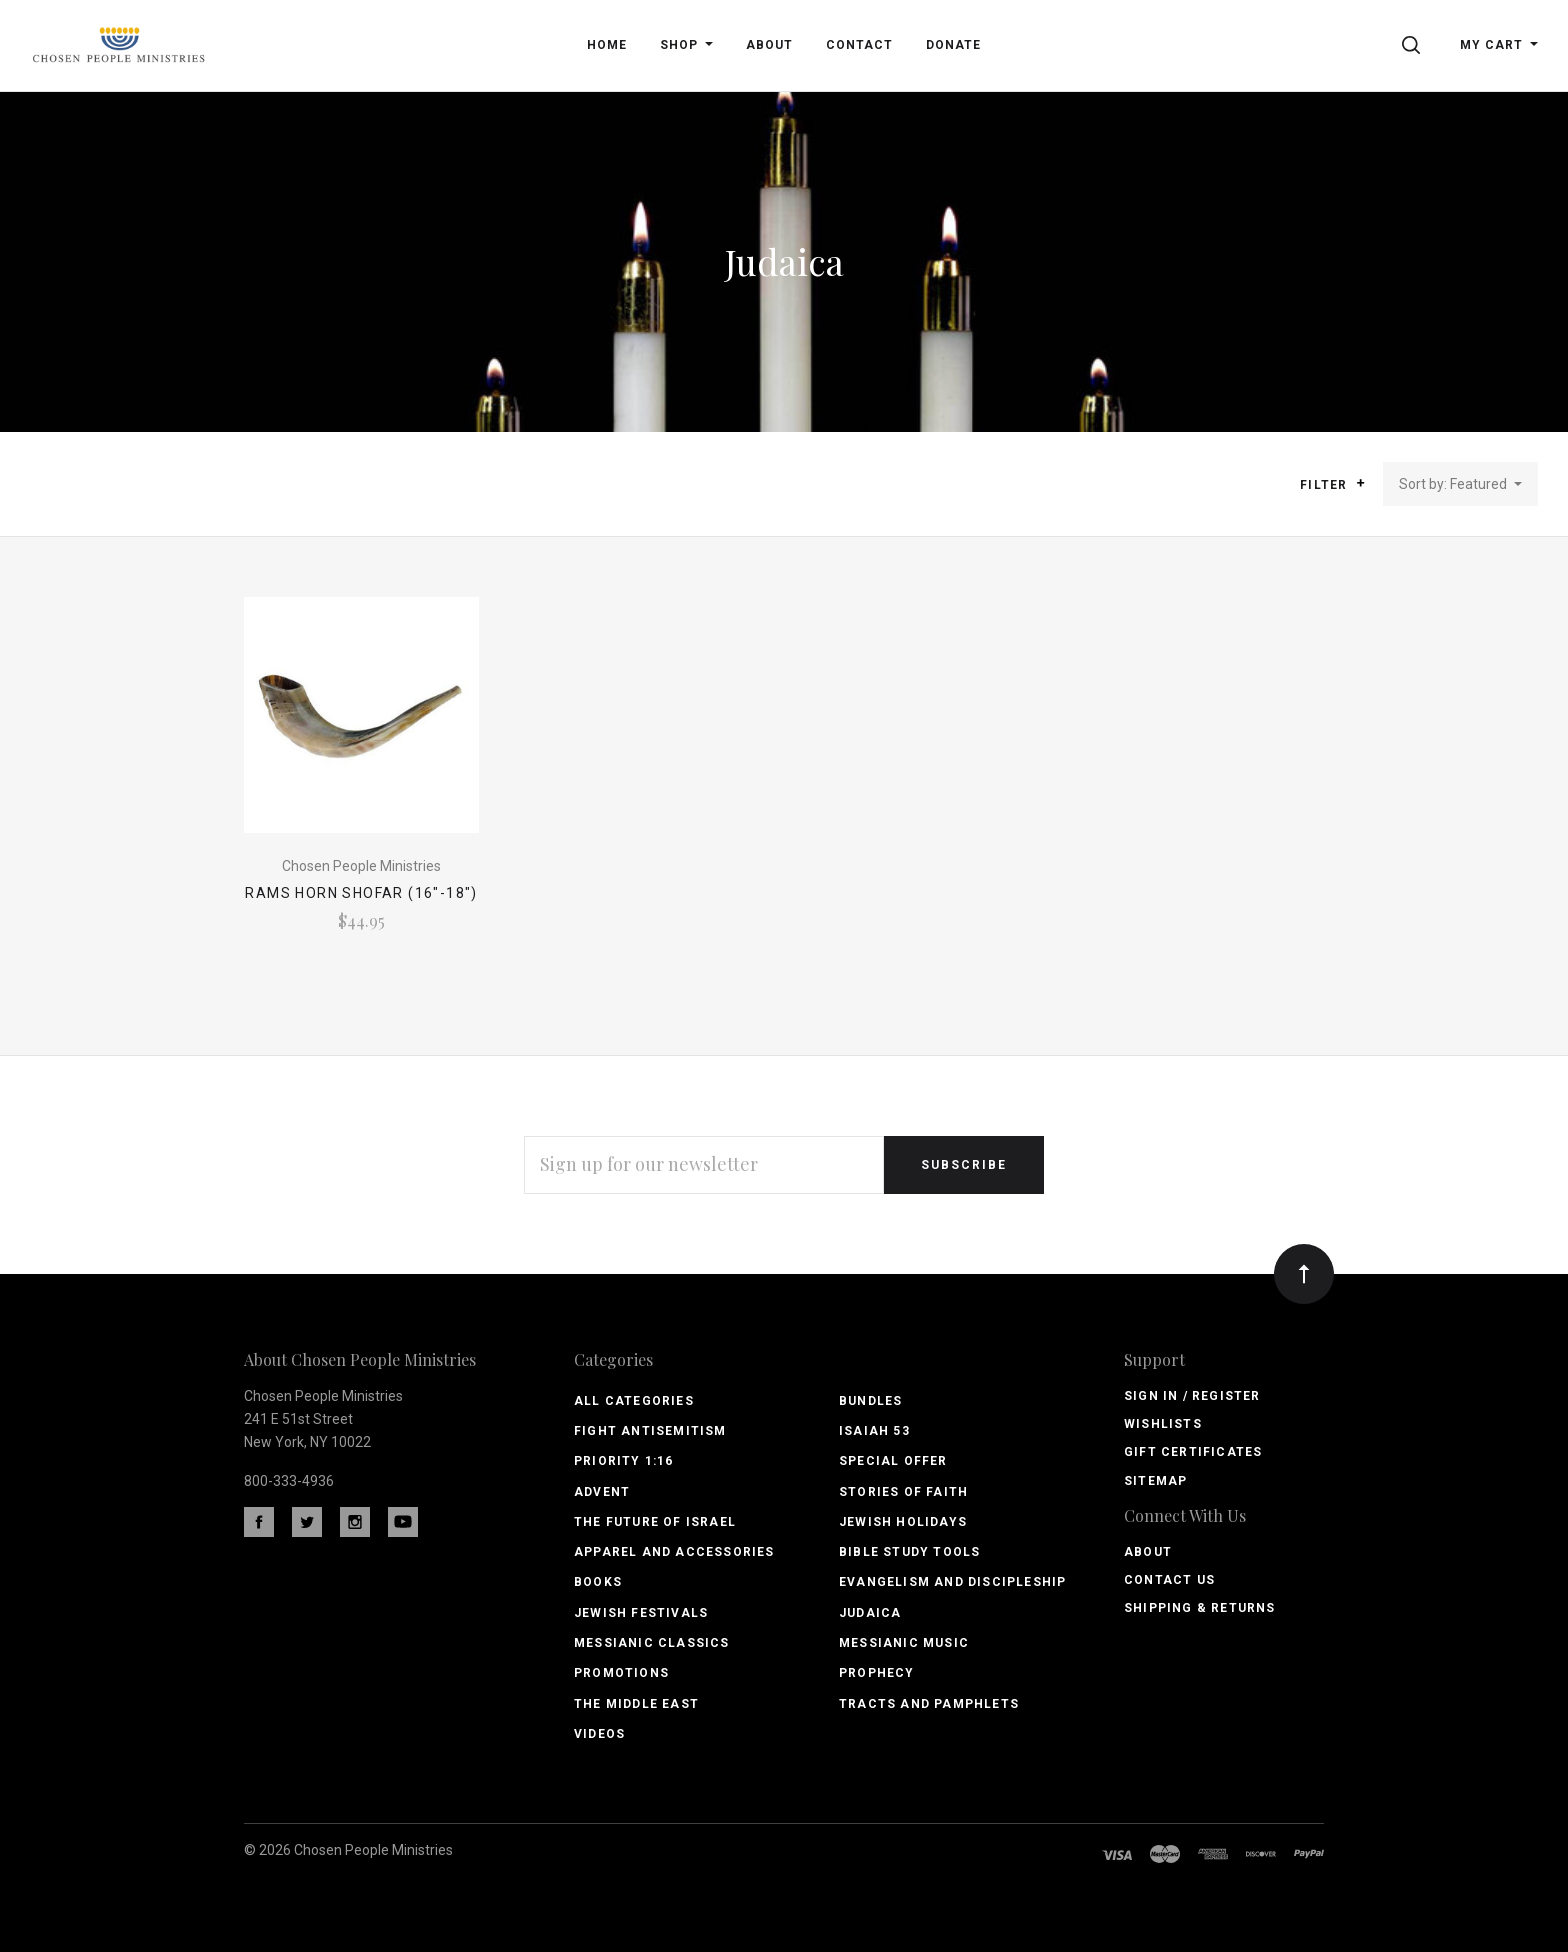 This screenshot has height=1952, width=1568. What do you see at coordinates (652, 1643) in the screenshot?
I see `Messianic Classics` at bounding box center [652, 1643].